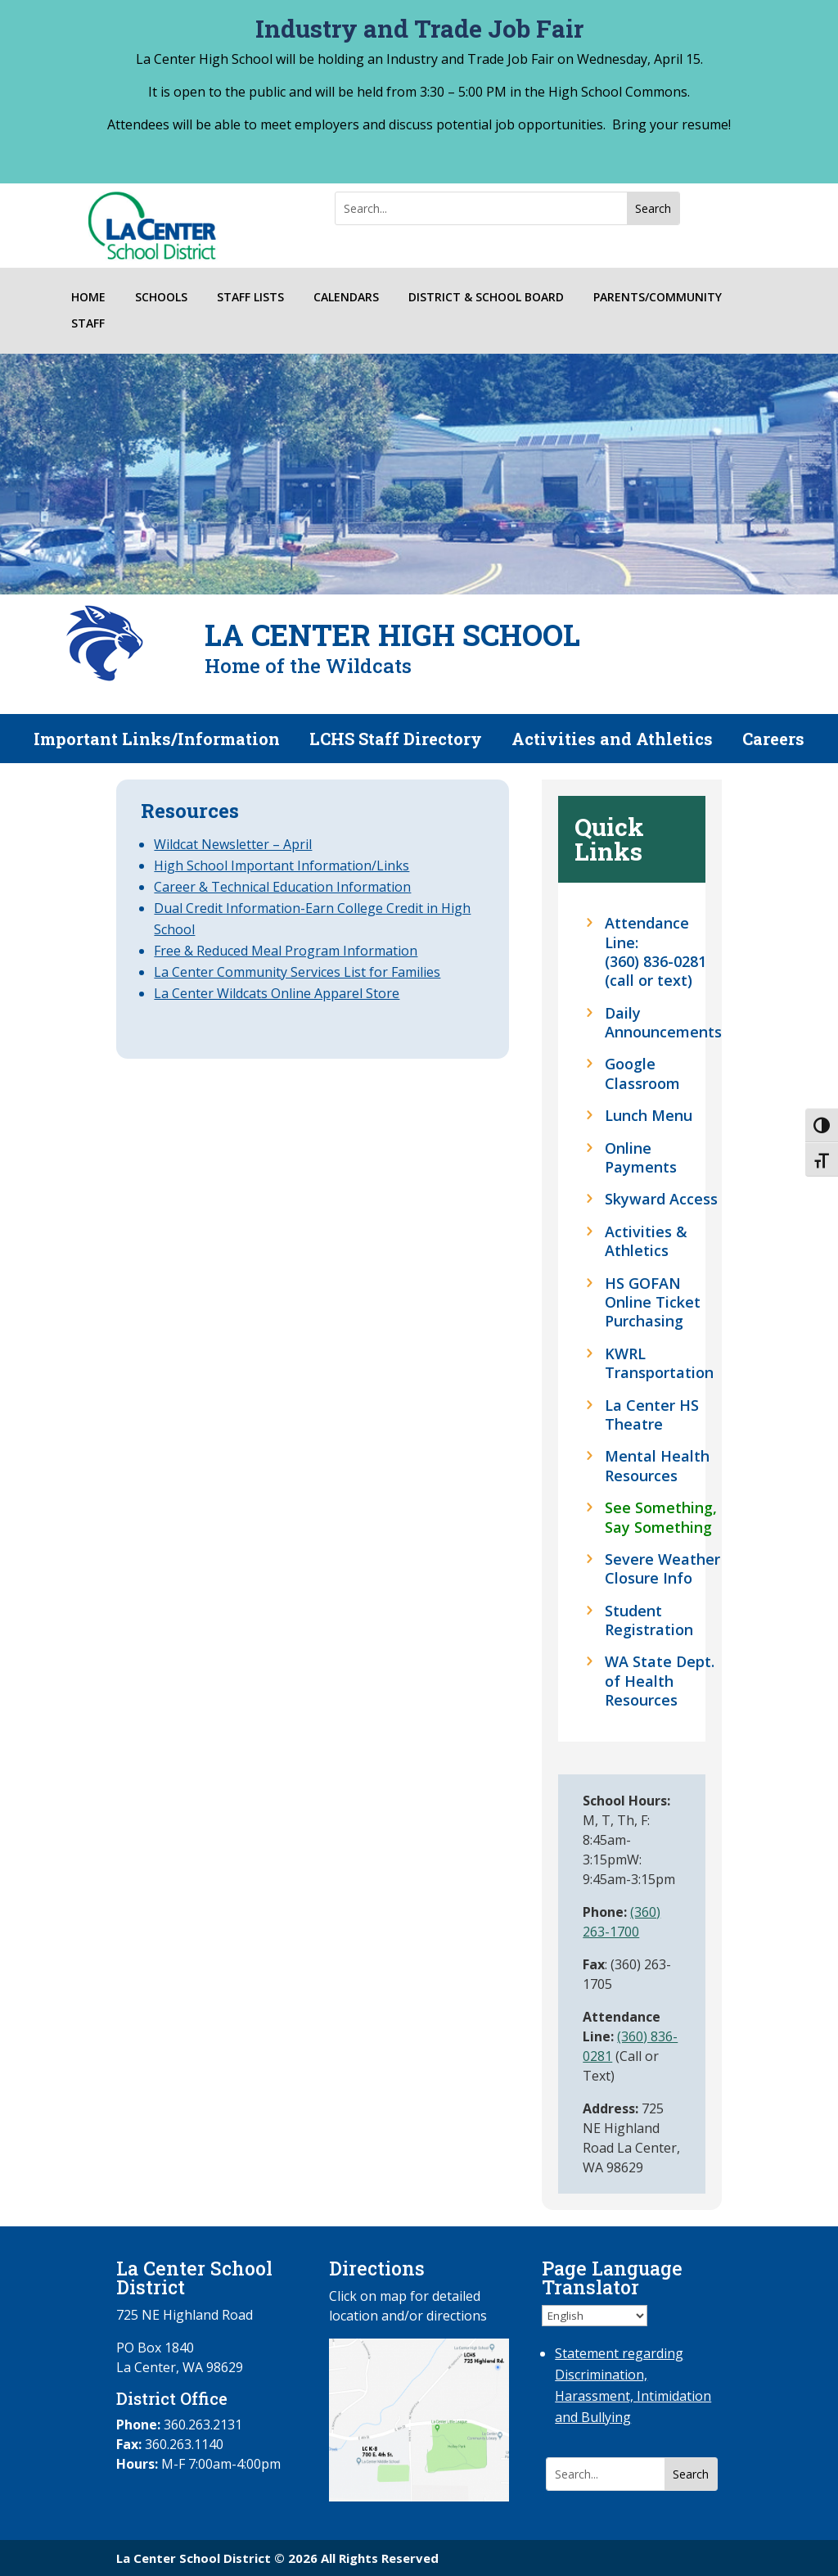  What do you see at coordinates (233, 844) in the screenshot?
I see `Wildcat Newsletter – April` at bounding box center [233, 844].